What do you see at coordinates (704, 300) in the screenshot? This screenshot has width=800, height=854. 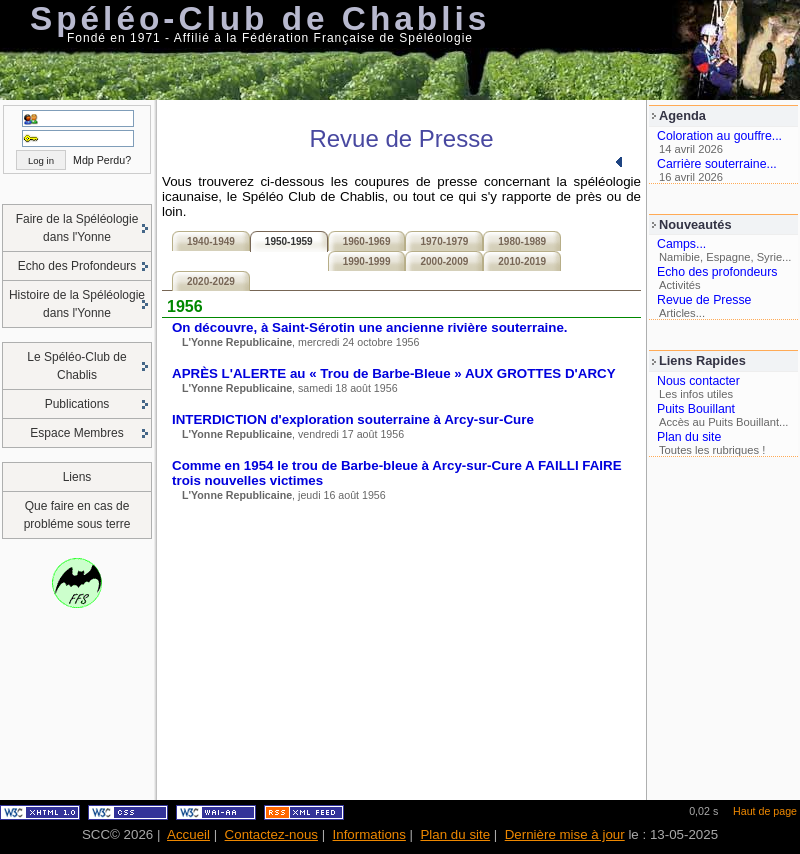 I see `Revue de Presse` at bounding box center [704, 300].